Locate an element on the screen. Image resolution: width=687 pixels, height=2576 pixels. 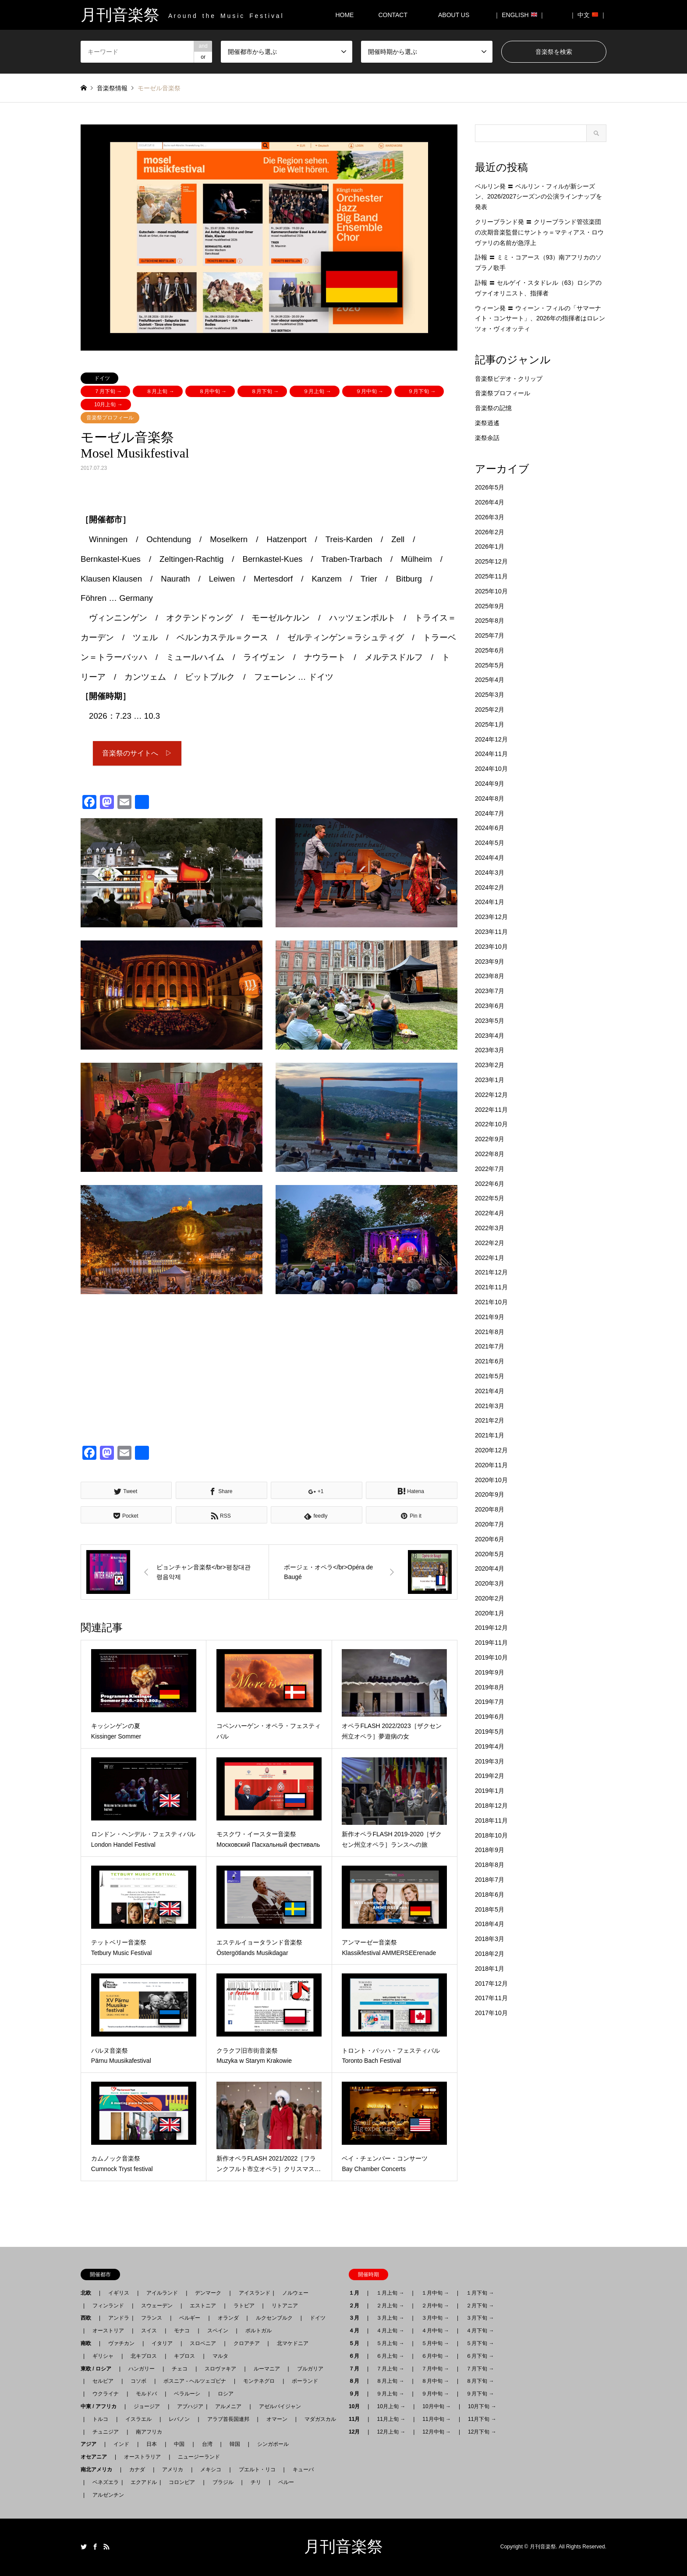
2019年11月 is located at coordinates (491, 1642).